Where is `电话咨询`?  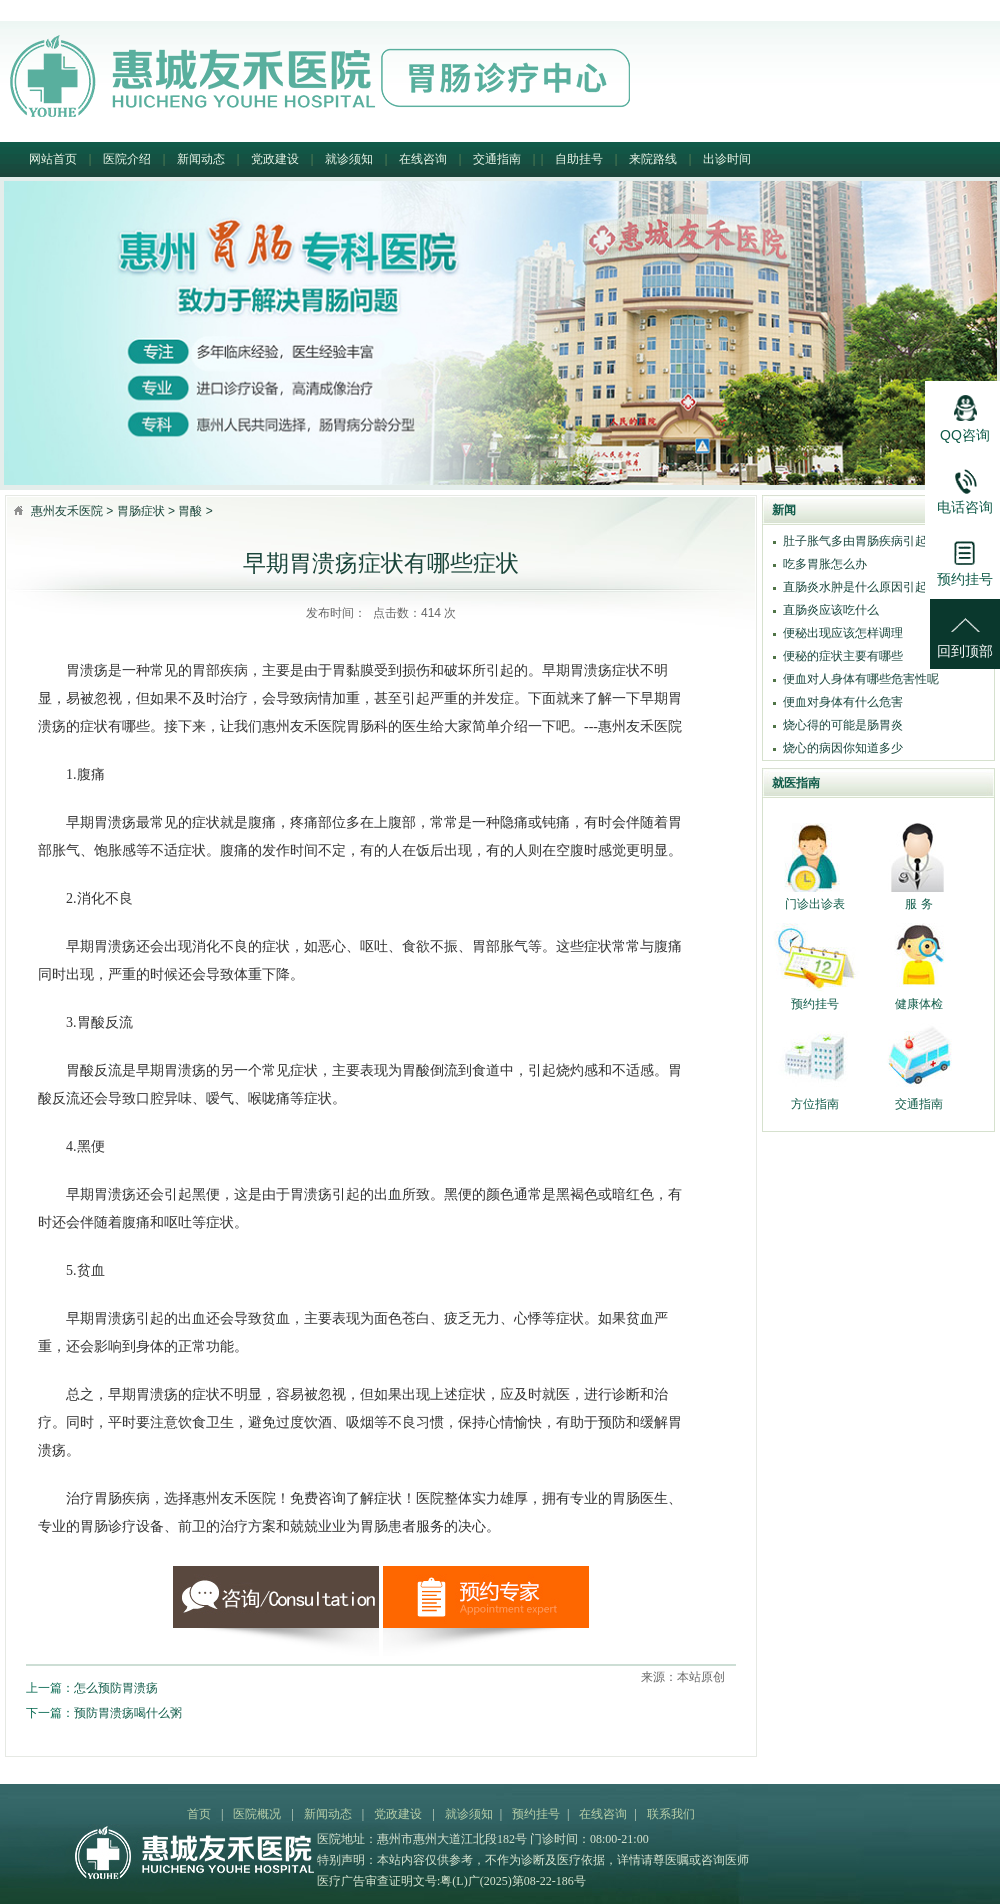 电话咨询 is located at coordinates (965, 485).